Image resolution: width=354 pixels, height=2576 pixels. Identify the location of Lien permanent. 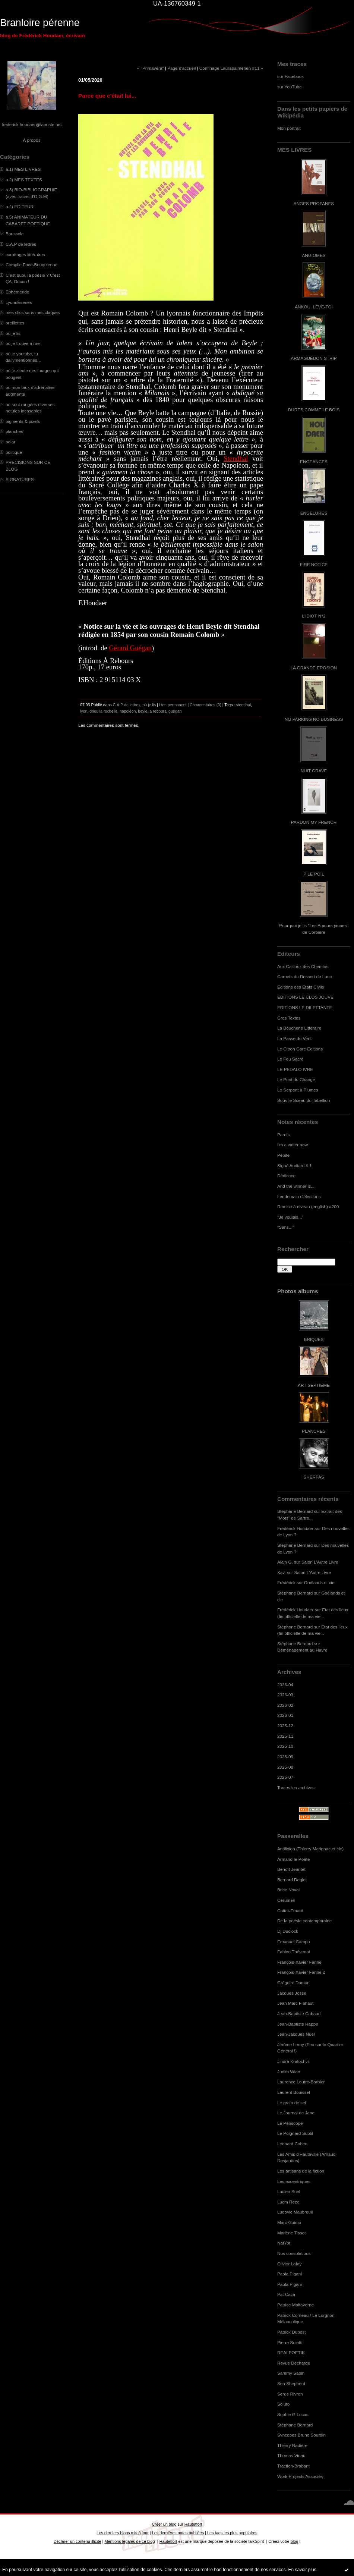
(173, 705).